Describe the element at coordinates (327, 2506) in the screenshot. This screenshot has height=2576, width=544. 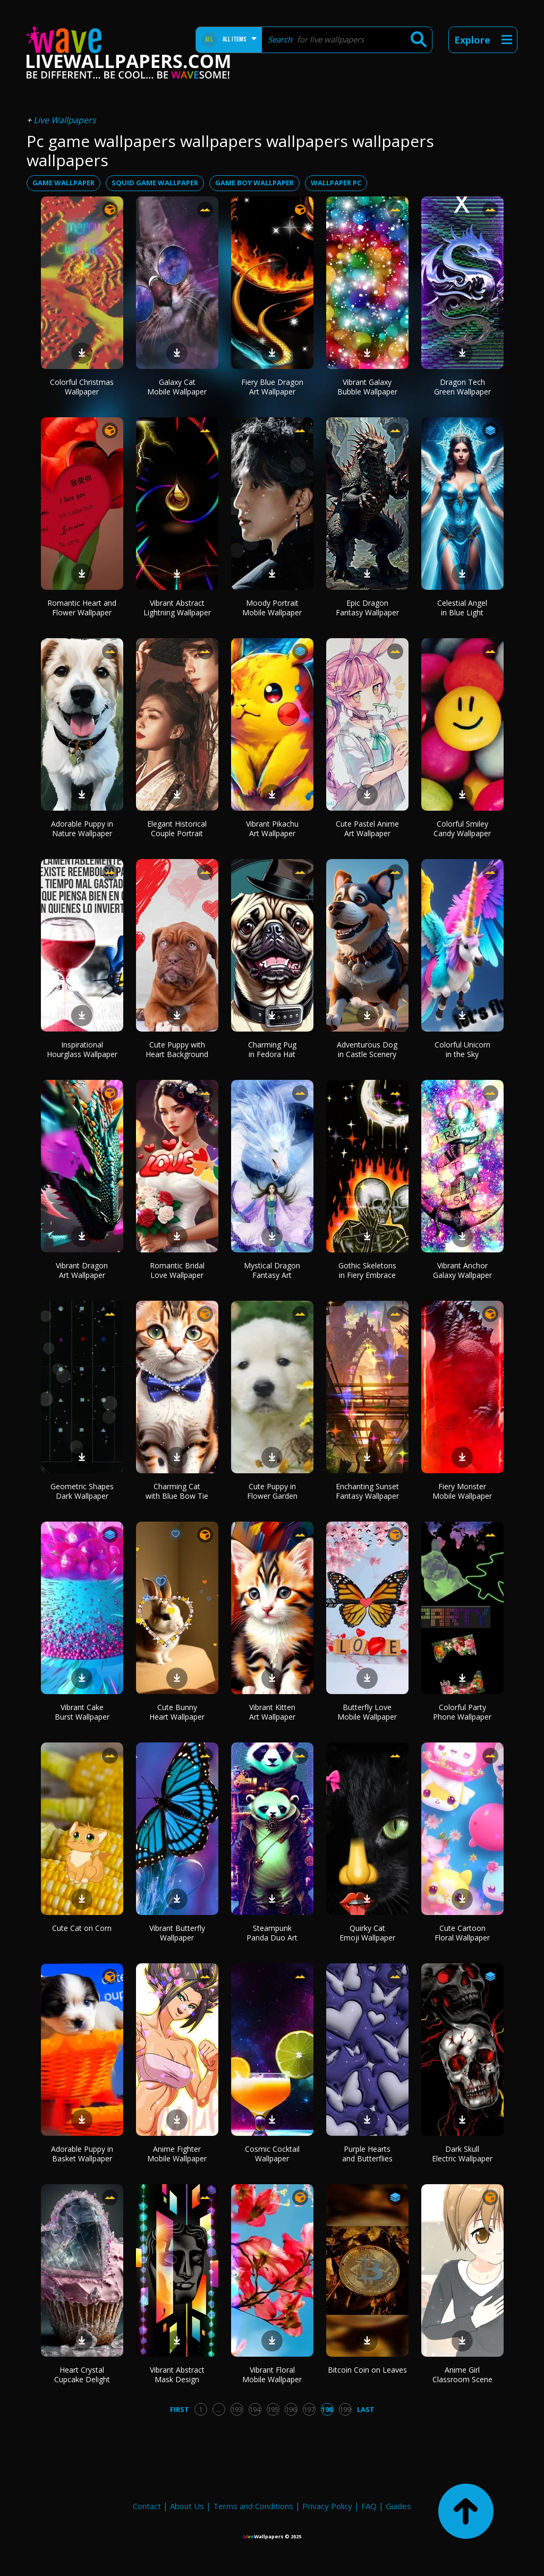
I see `Privacy Policy` at that location.